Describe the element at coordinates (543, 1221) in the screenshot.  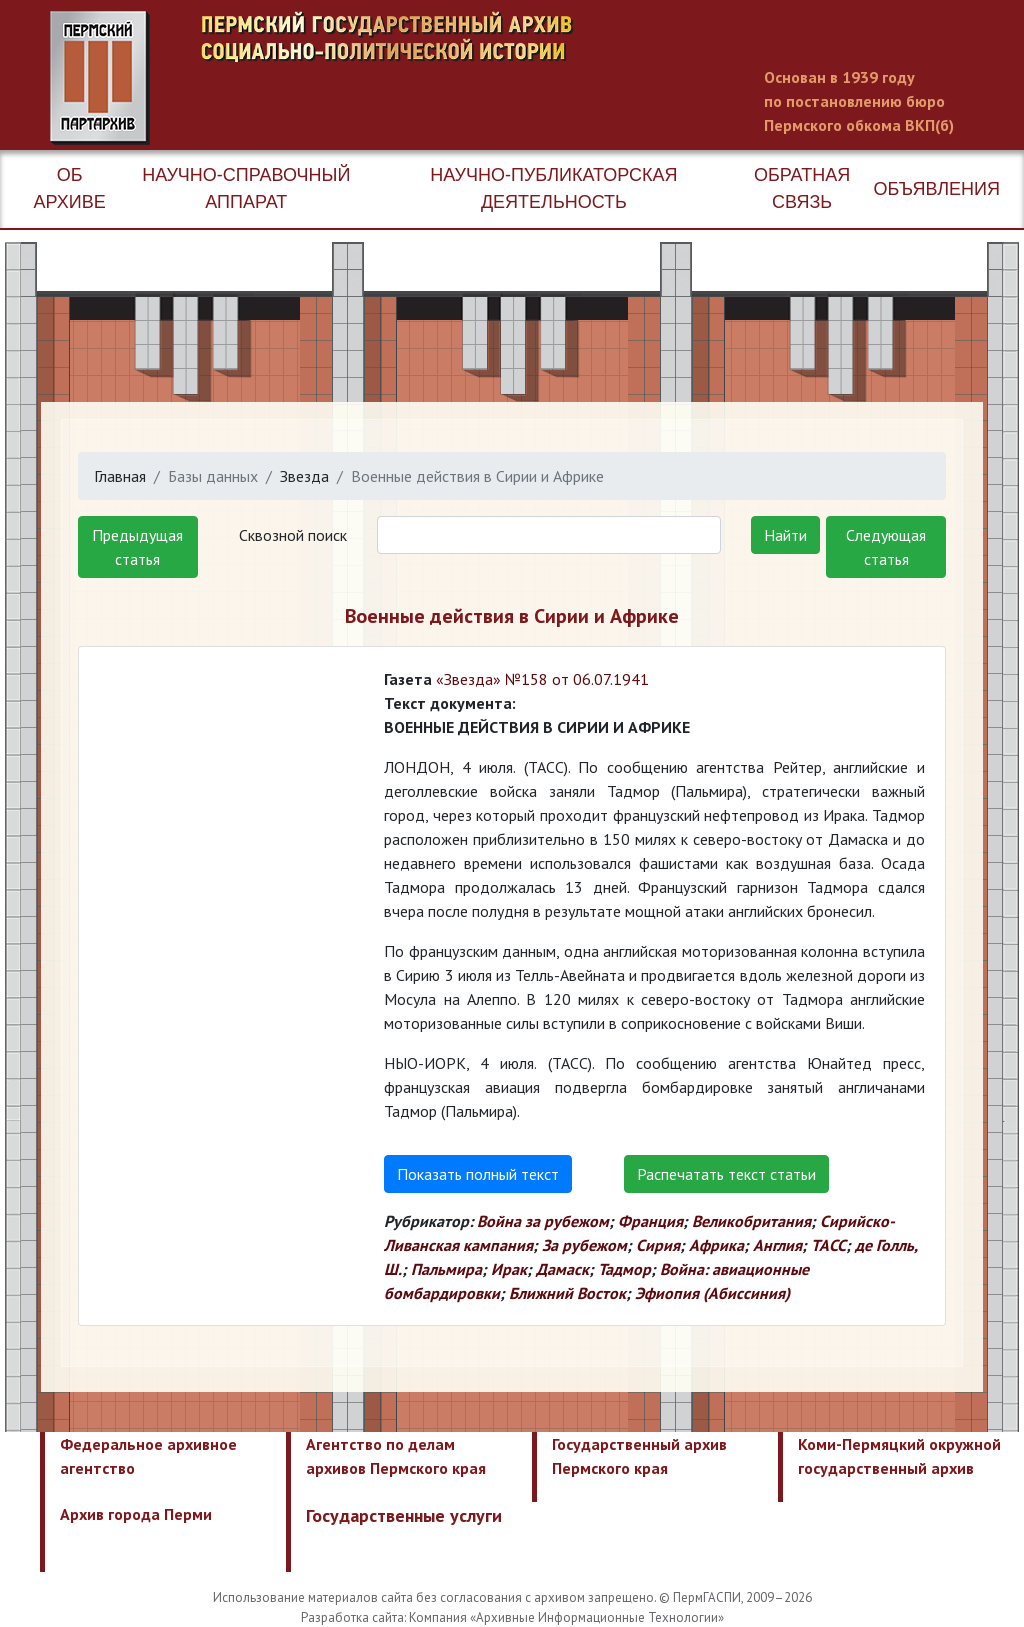
I see `Война за рубежом` at that location.